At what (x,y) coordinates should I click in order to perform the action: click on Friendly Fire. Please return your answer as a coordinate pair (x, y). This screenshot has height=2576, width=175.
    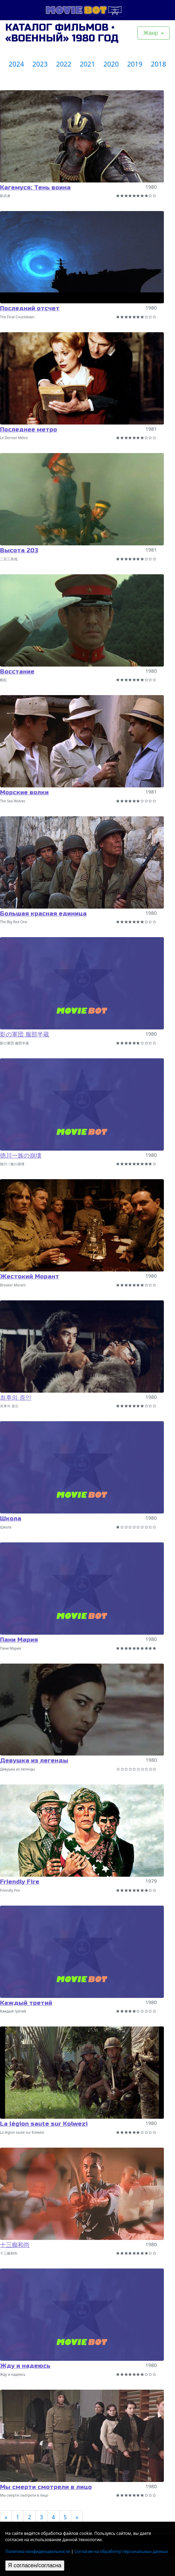
    Looking at the image, I should click on (19, 1881).